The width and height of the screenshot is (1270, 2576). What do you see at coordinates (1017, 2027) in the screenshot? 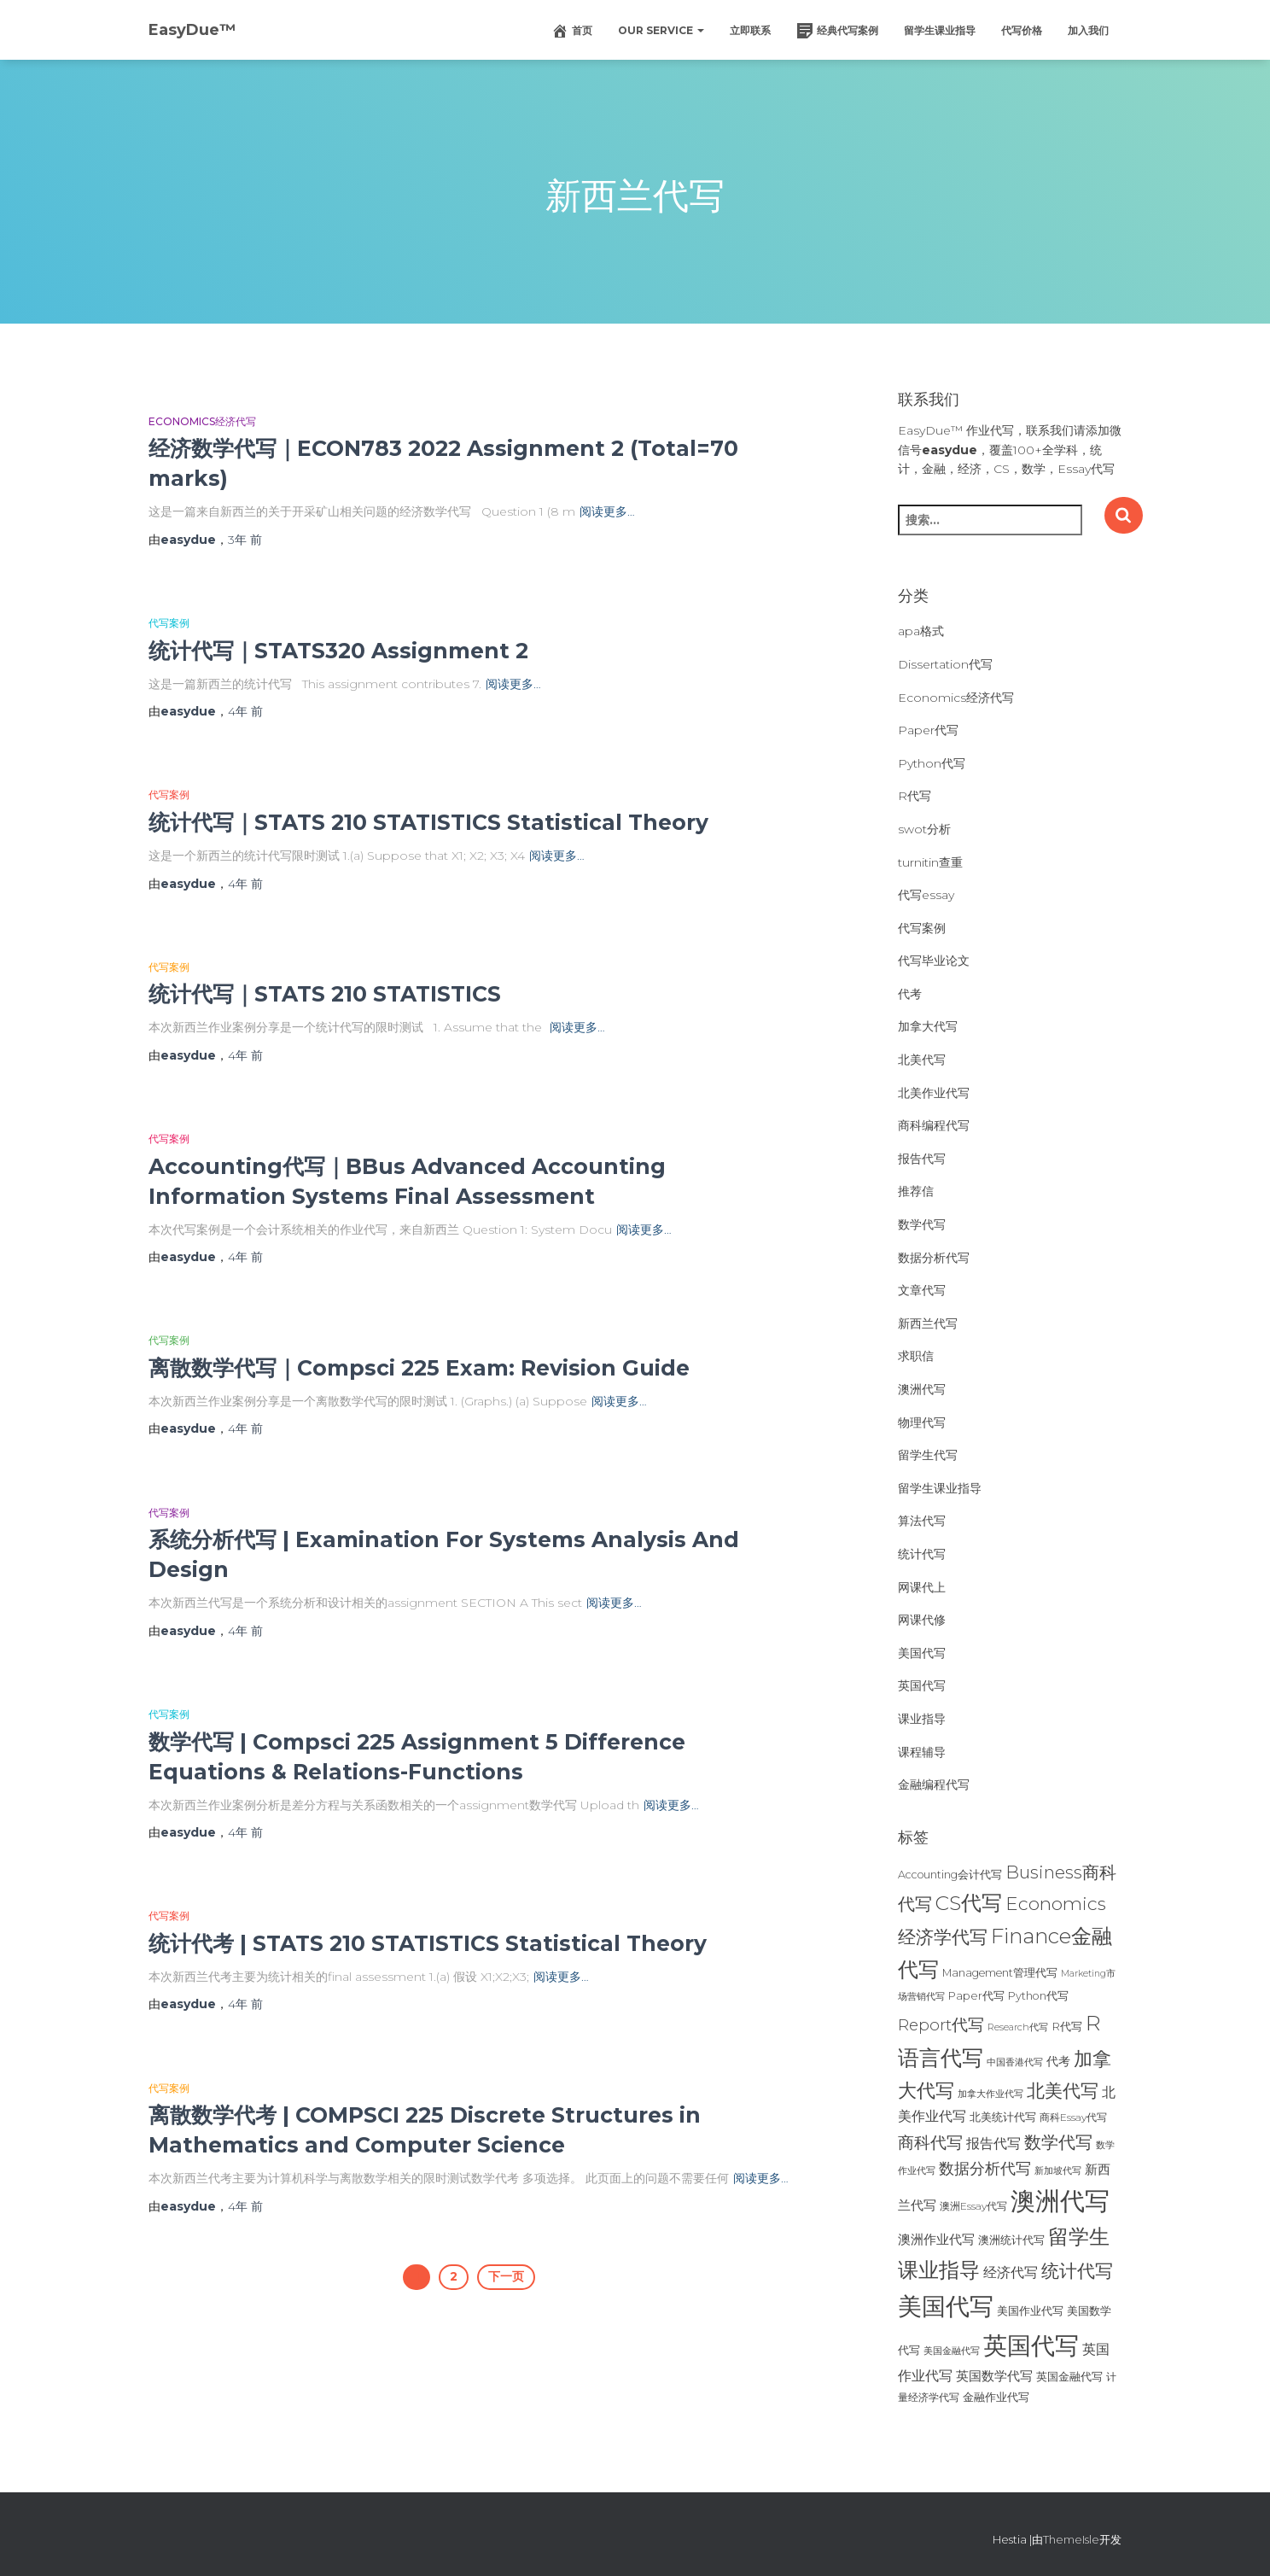
I see `Research代写 [Research代写 (20个项目)]` at bounding box center [1017, 2027].